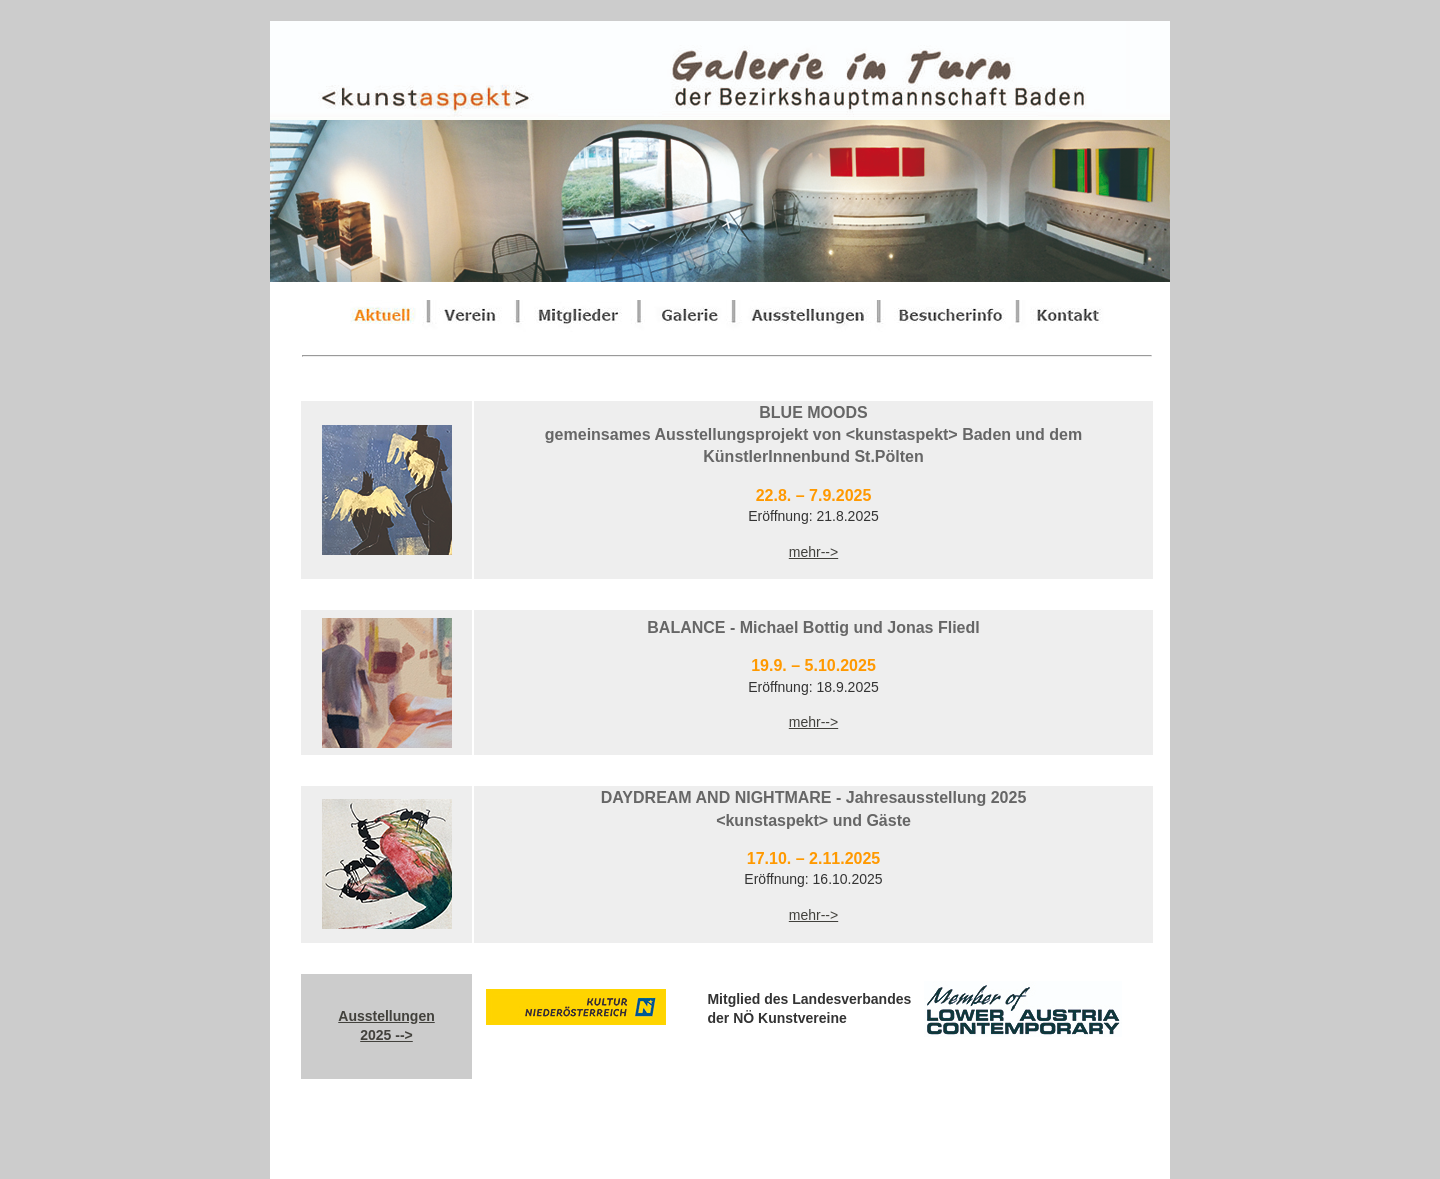 Image resolution: width=1440 pixels, height=1179 pixels. Describe the element at coordinates (813, 552) in the screenshot. I see `mehr-->` at that location.